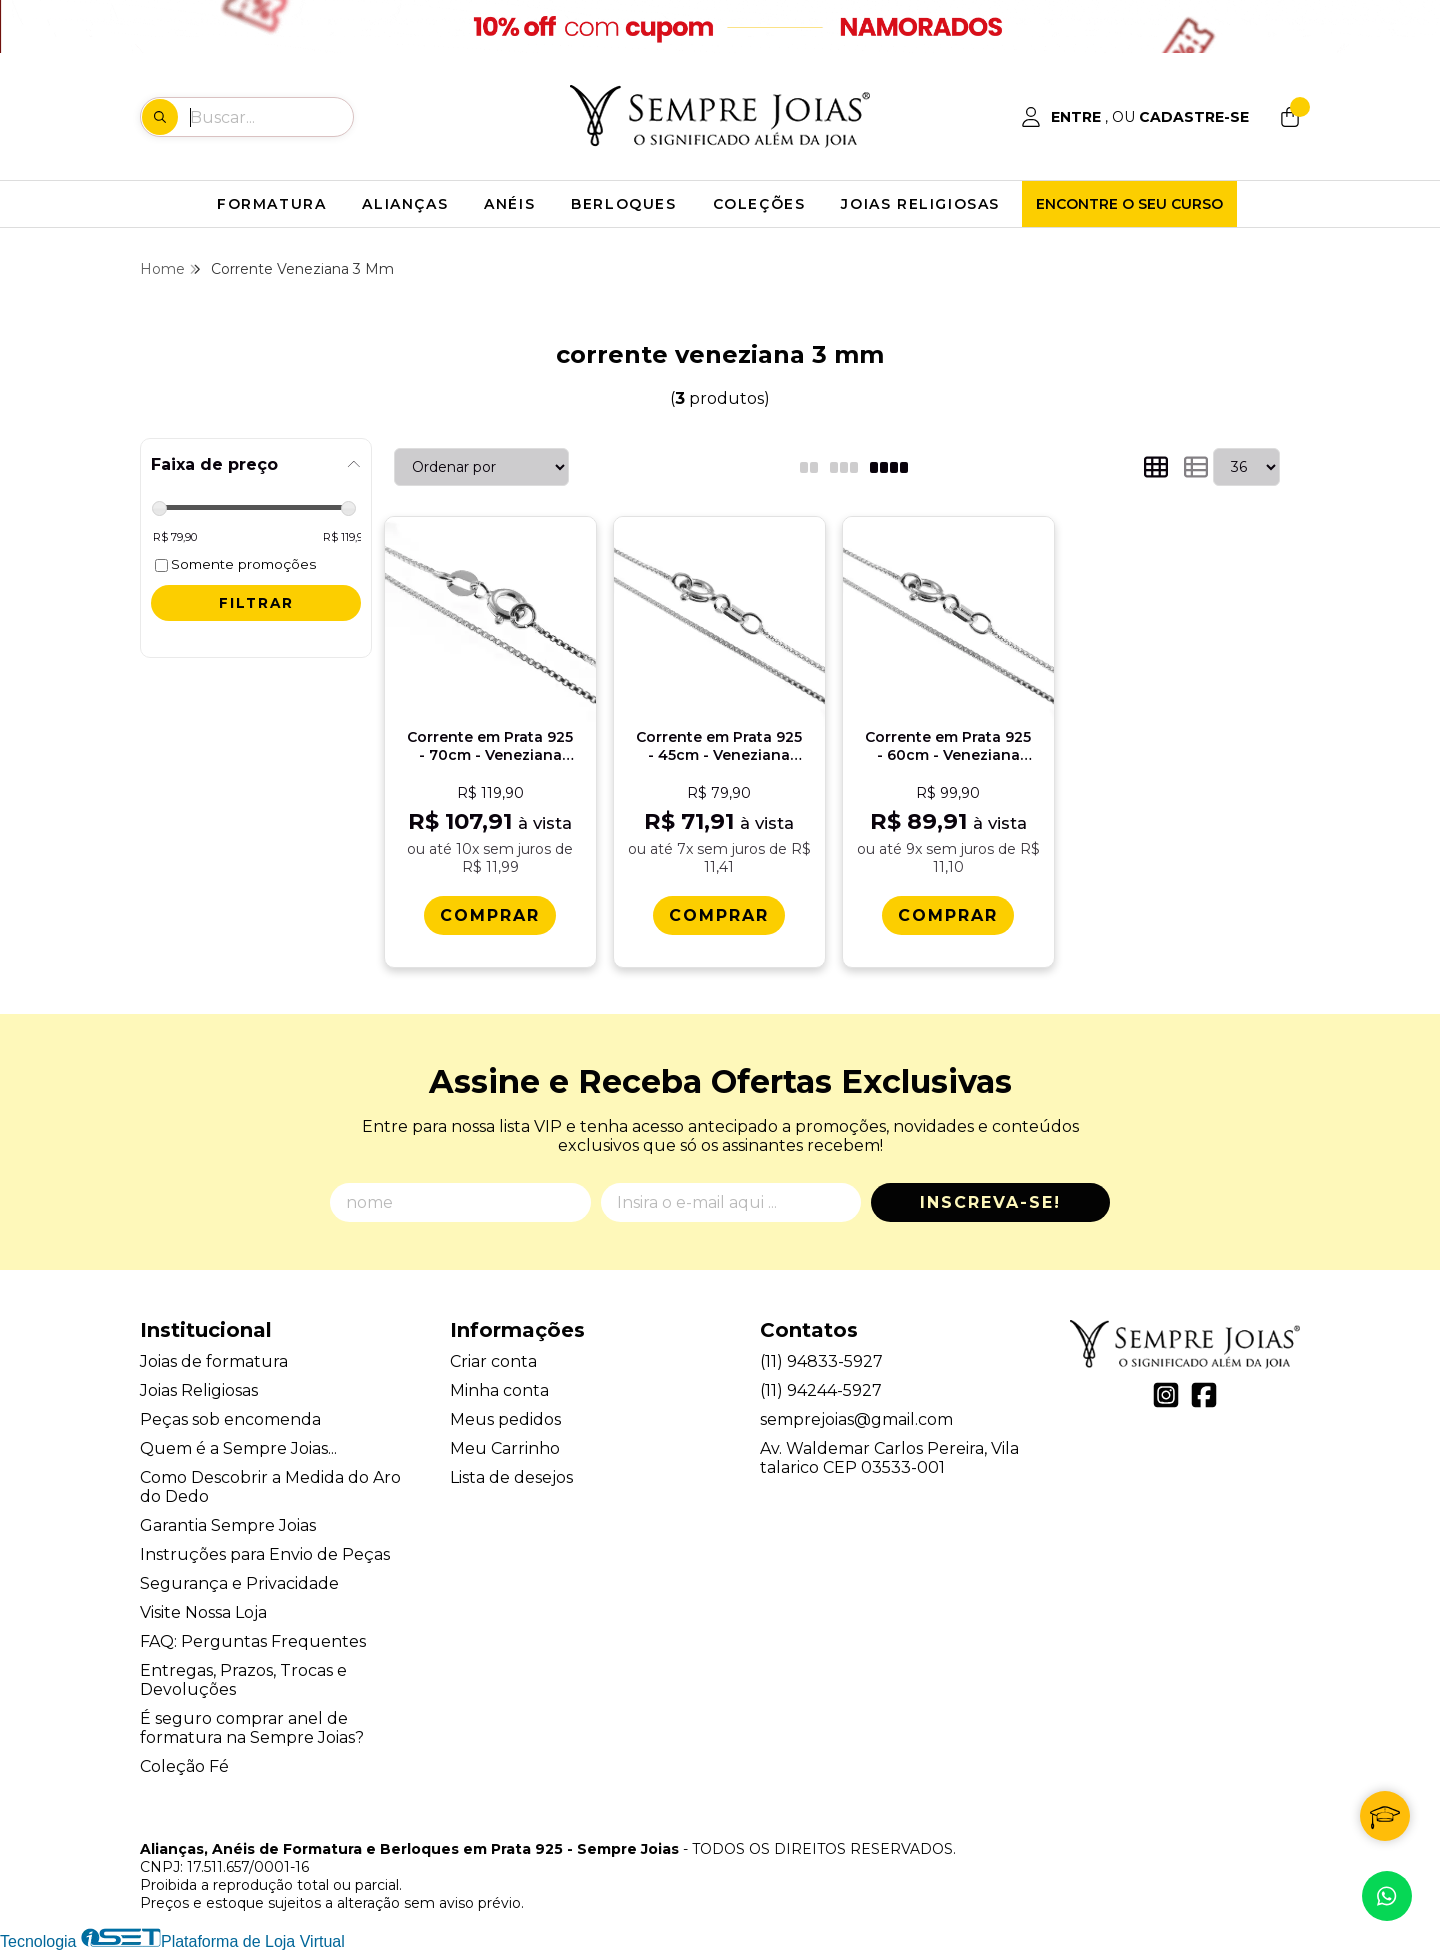 The image size is (1440, 1951). I want to click on Meus pedidos, so click(505, 1419).